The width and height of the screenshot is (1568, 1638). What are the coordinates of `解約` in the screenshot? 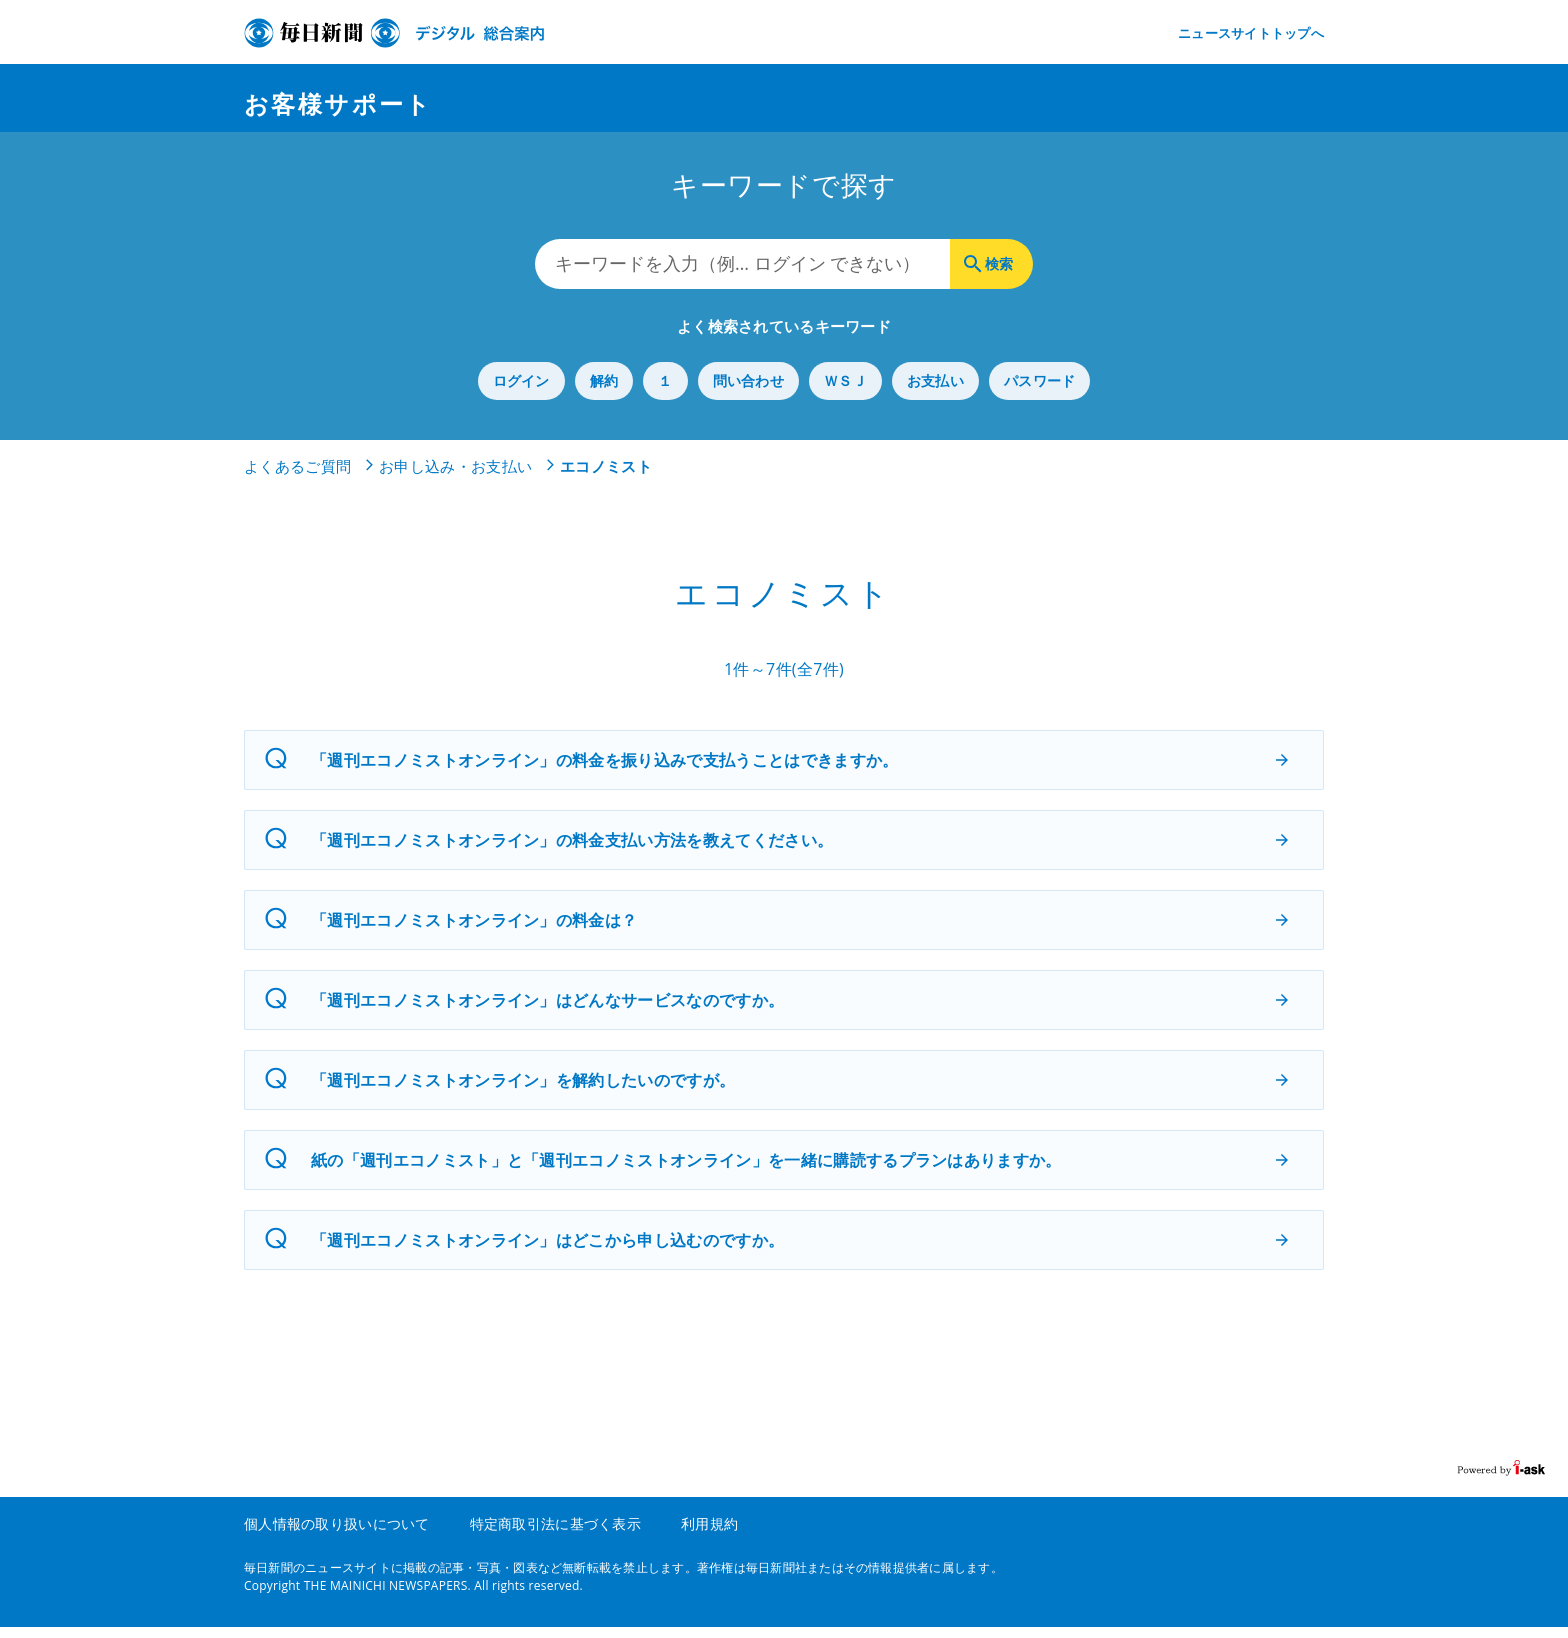 It's located at (604, 392).